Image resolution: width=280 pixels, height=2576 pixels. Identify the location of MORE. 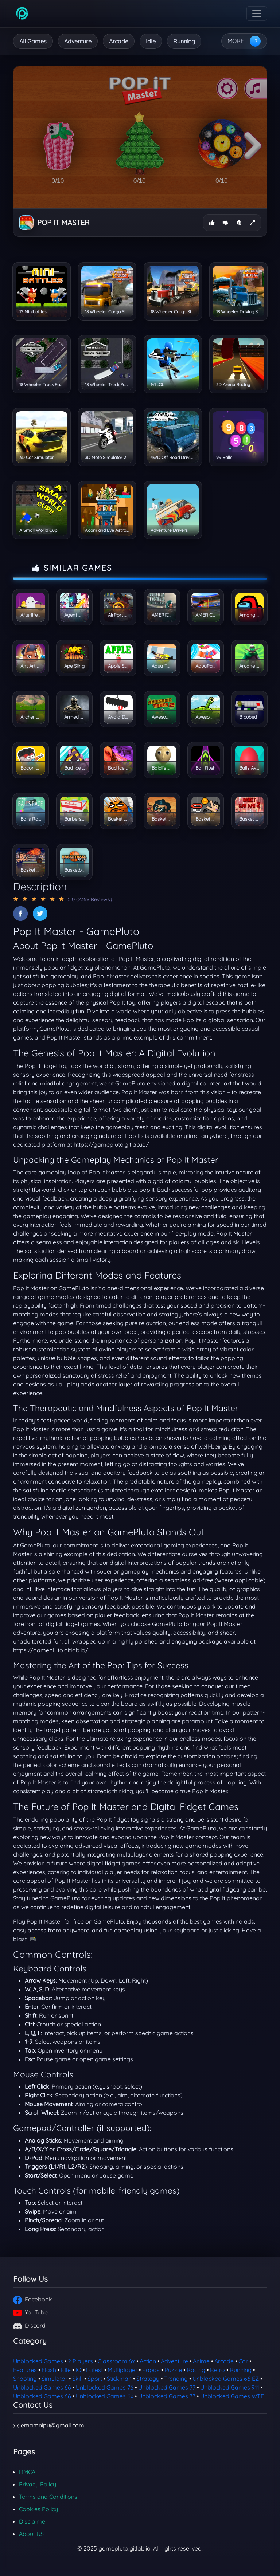
(236, 40).